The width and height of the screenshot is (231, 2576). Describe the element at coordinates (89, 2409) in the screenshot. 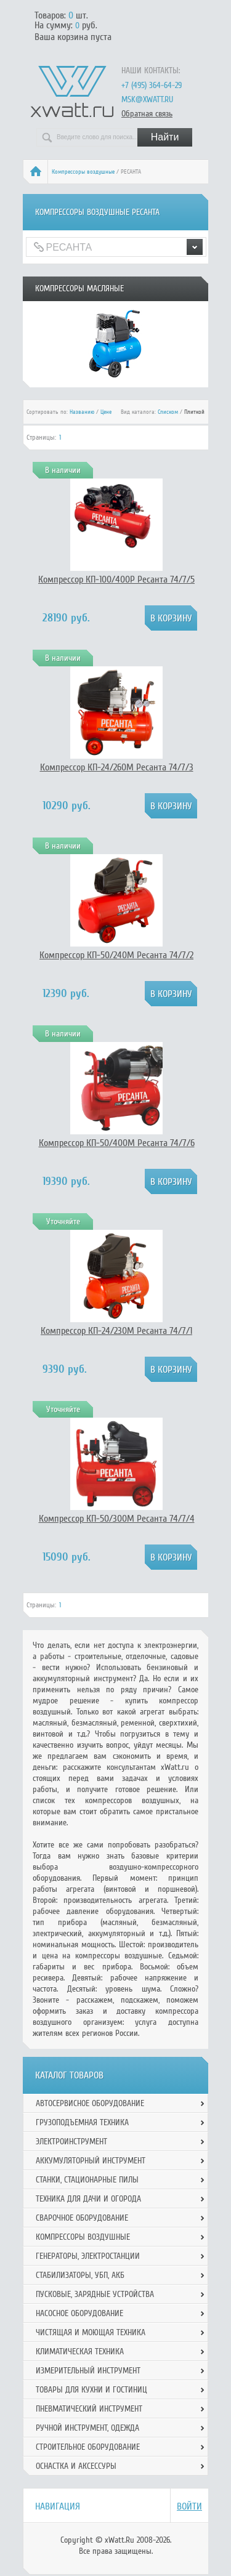

I see `Пневматический инструмент` at that location.